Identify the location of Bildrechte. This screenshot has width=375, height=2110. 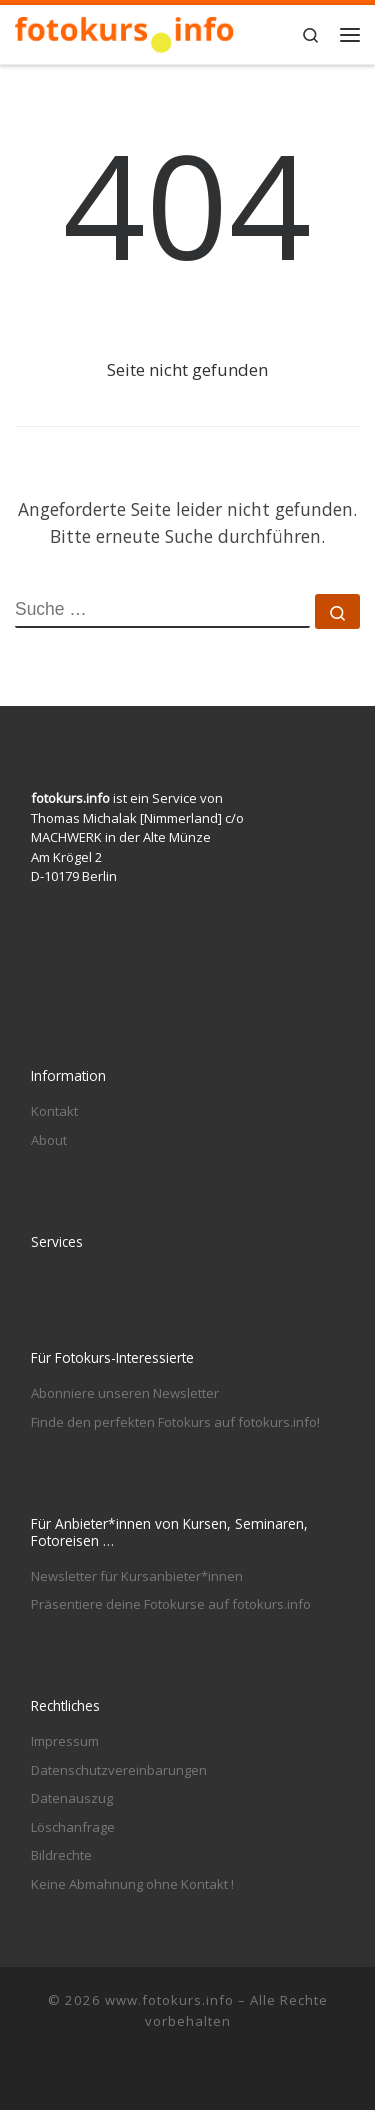
(61, 1855).